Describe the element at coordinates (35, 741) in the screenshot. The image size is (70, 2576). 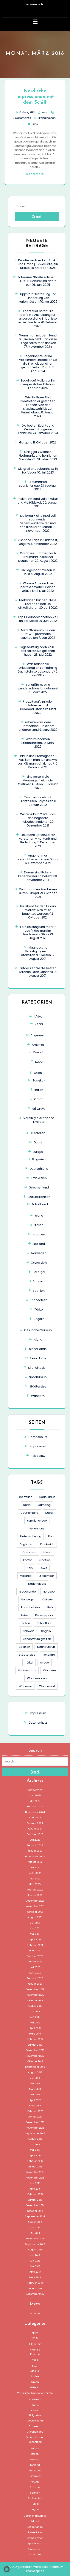
I see `Warum boomen Erlebnisreisen?` at that location.